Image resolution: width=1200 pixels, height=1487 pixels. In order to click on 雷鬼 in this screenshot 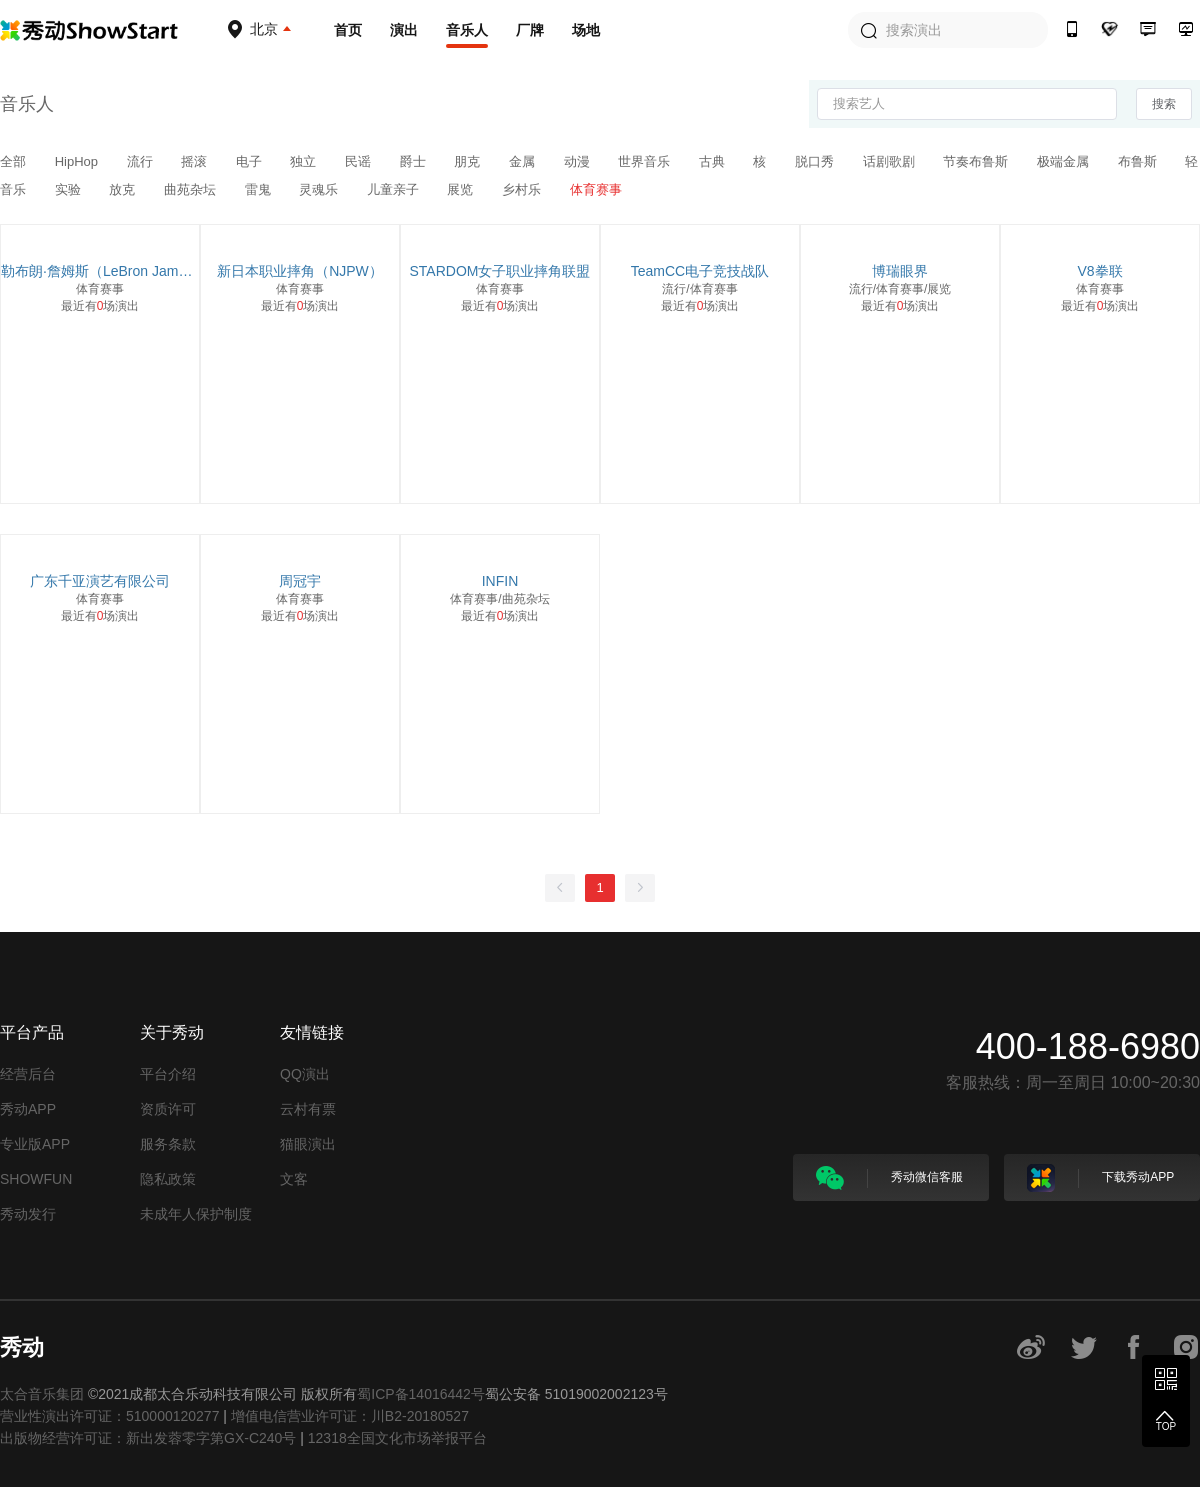, I will do `click(260, 189)`.